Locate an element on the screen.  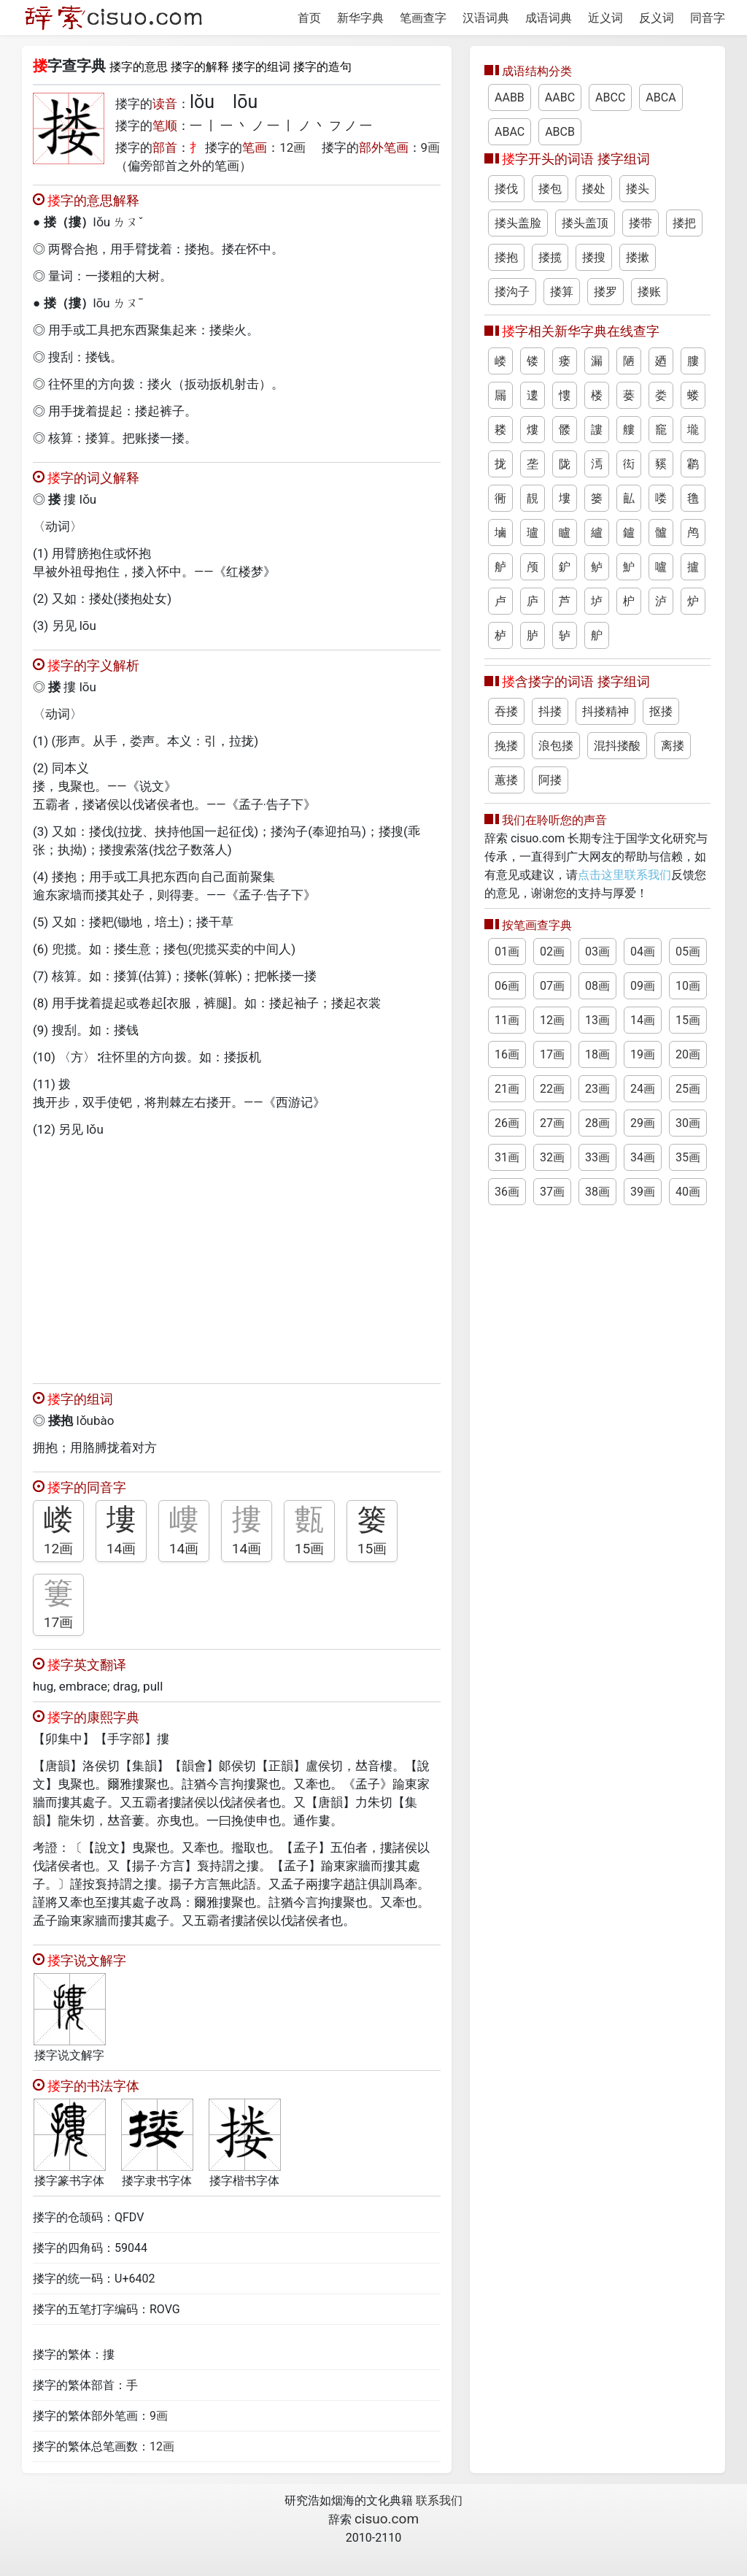
成语词典 is located at coordinates (548, 18).